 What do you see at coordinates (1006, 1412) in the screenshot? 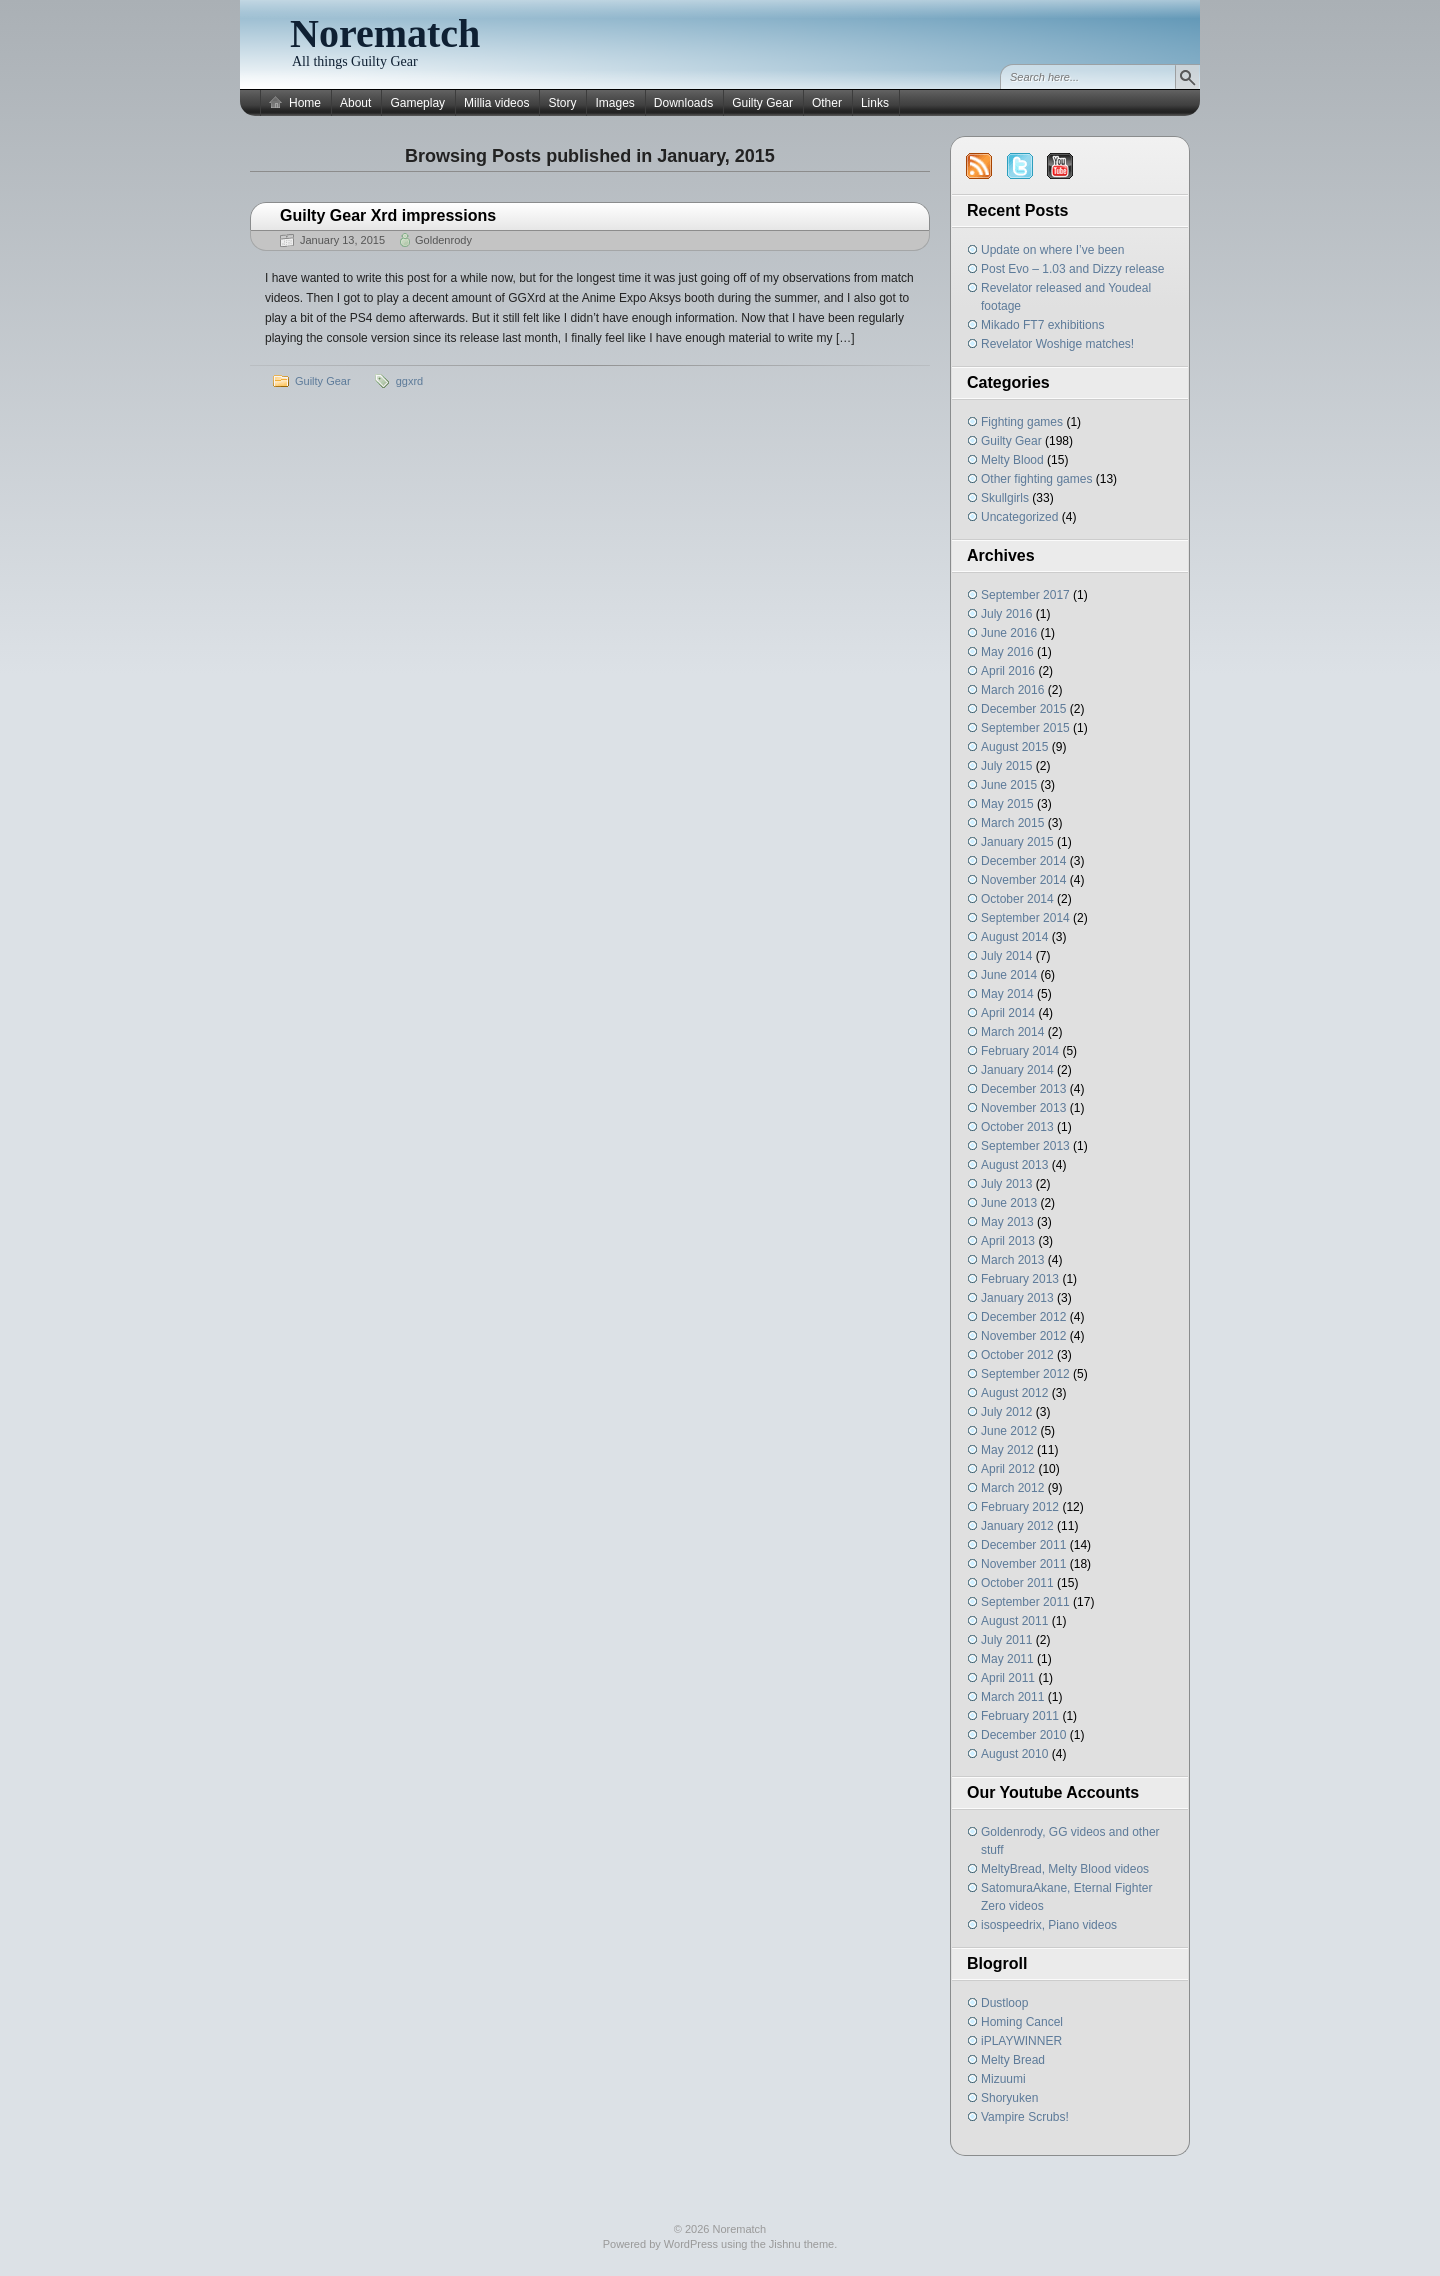
I see `July 2012` at bounding box center [1006, 1412].